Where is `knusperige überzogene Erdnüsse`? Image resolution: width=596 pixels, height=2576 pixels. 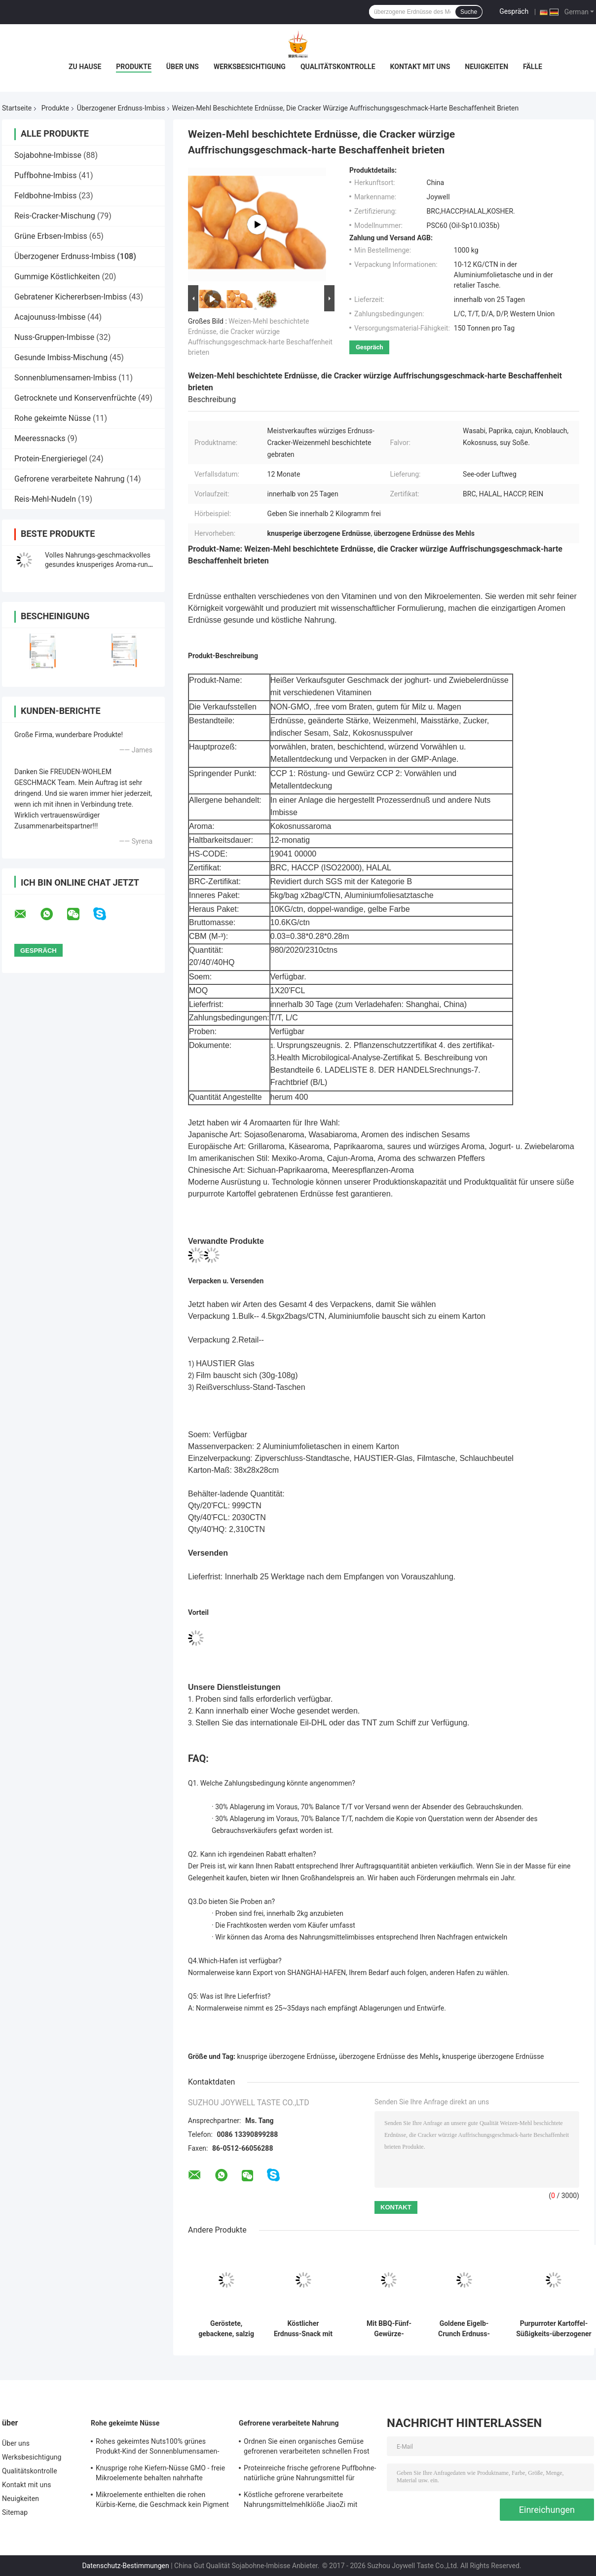 knusperige überzogene Erdnüsse is located at coordinates (493, 2056).